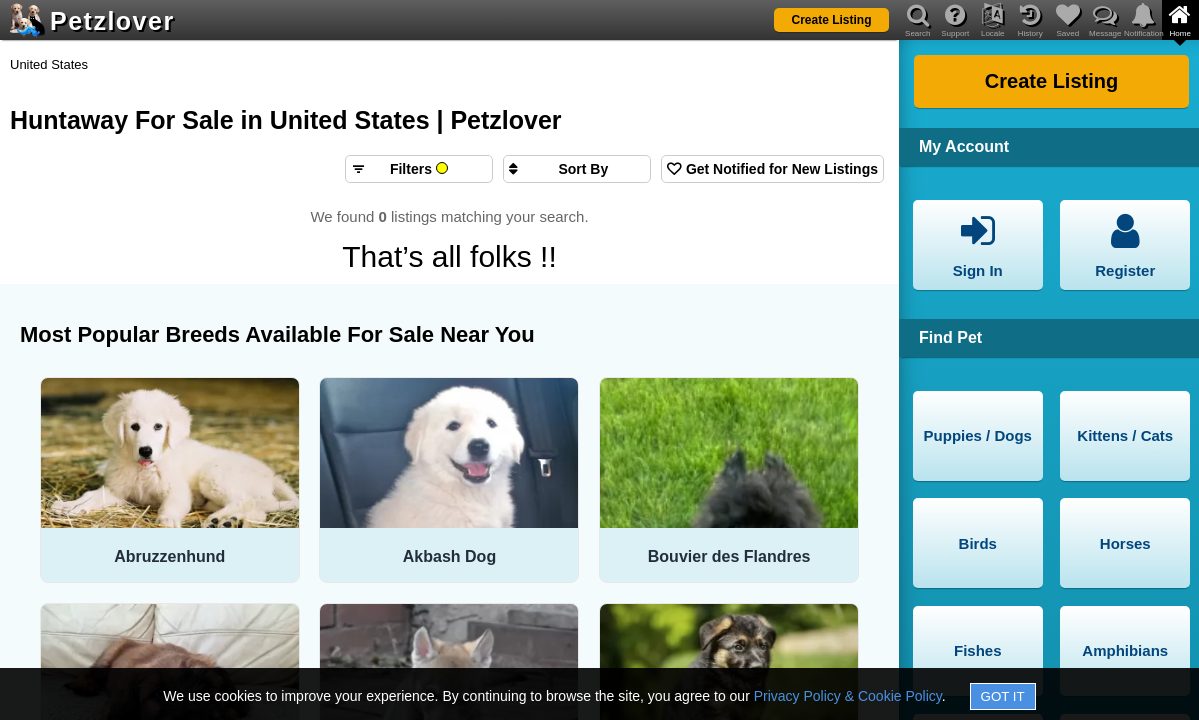 The height and width of the screenshot is (720, 1199). I want to click on [Sort search results by], so click(577, 169).